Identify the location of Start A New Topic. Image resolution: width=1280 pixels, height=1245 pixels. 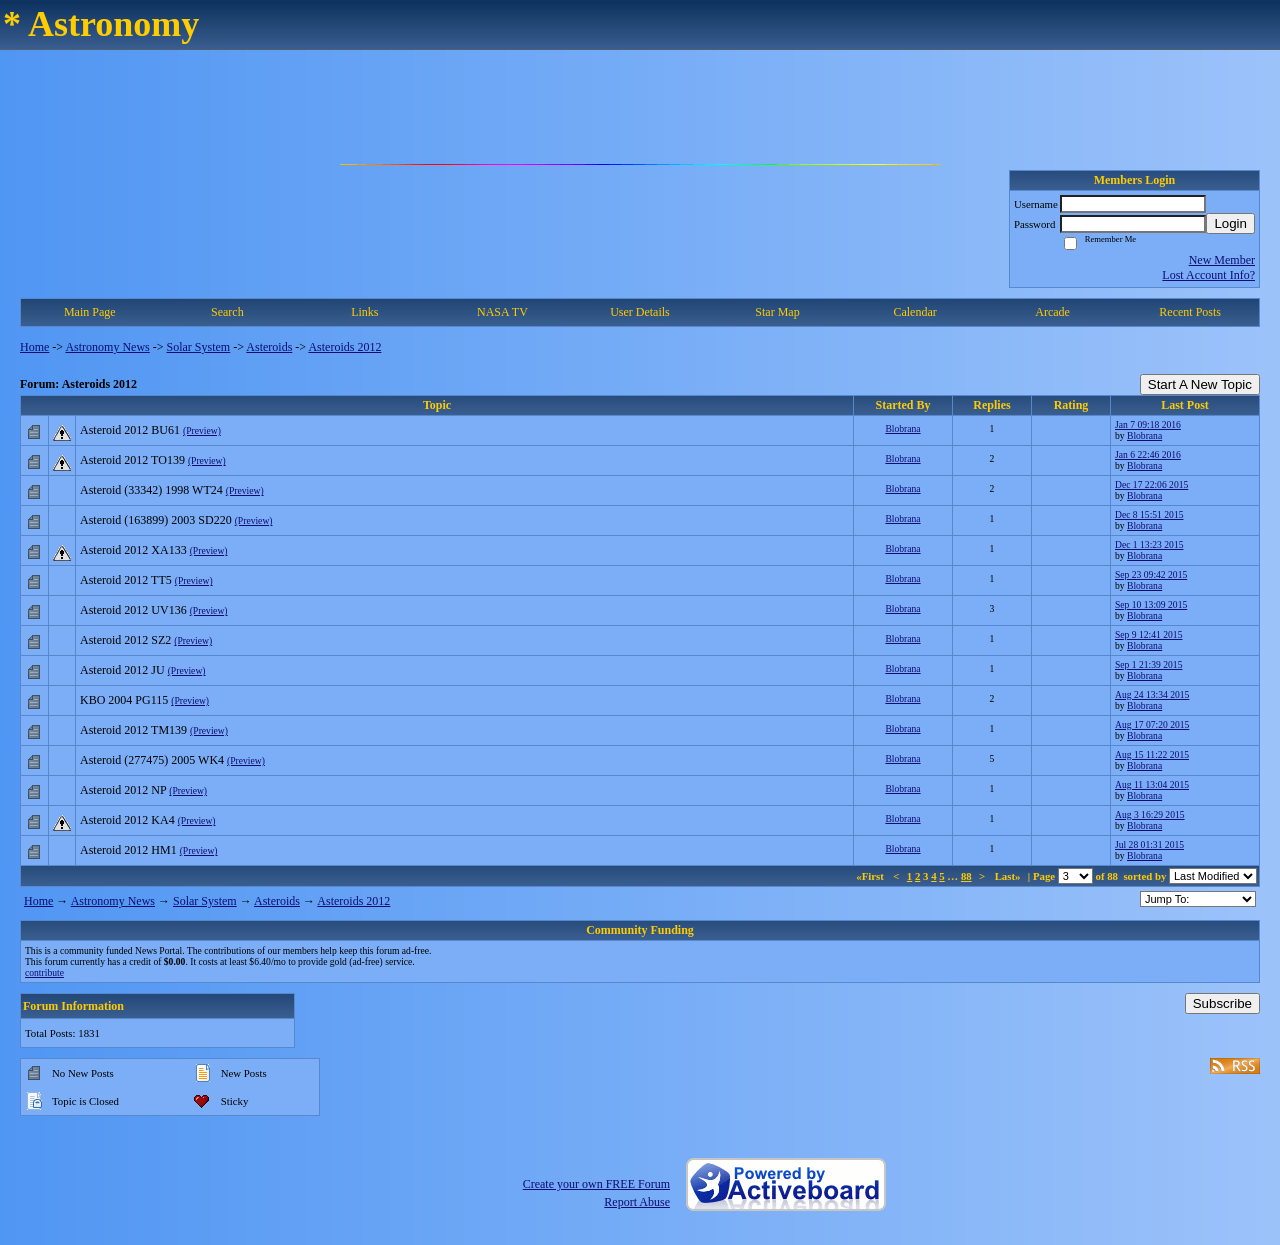
(1200, 384).